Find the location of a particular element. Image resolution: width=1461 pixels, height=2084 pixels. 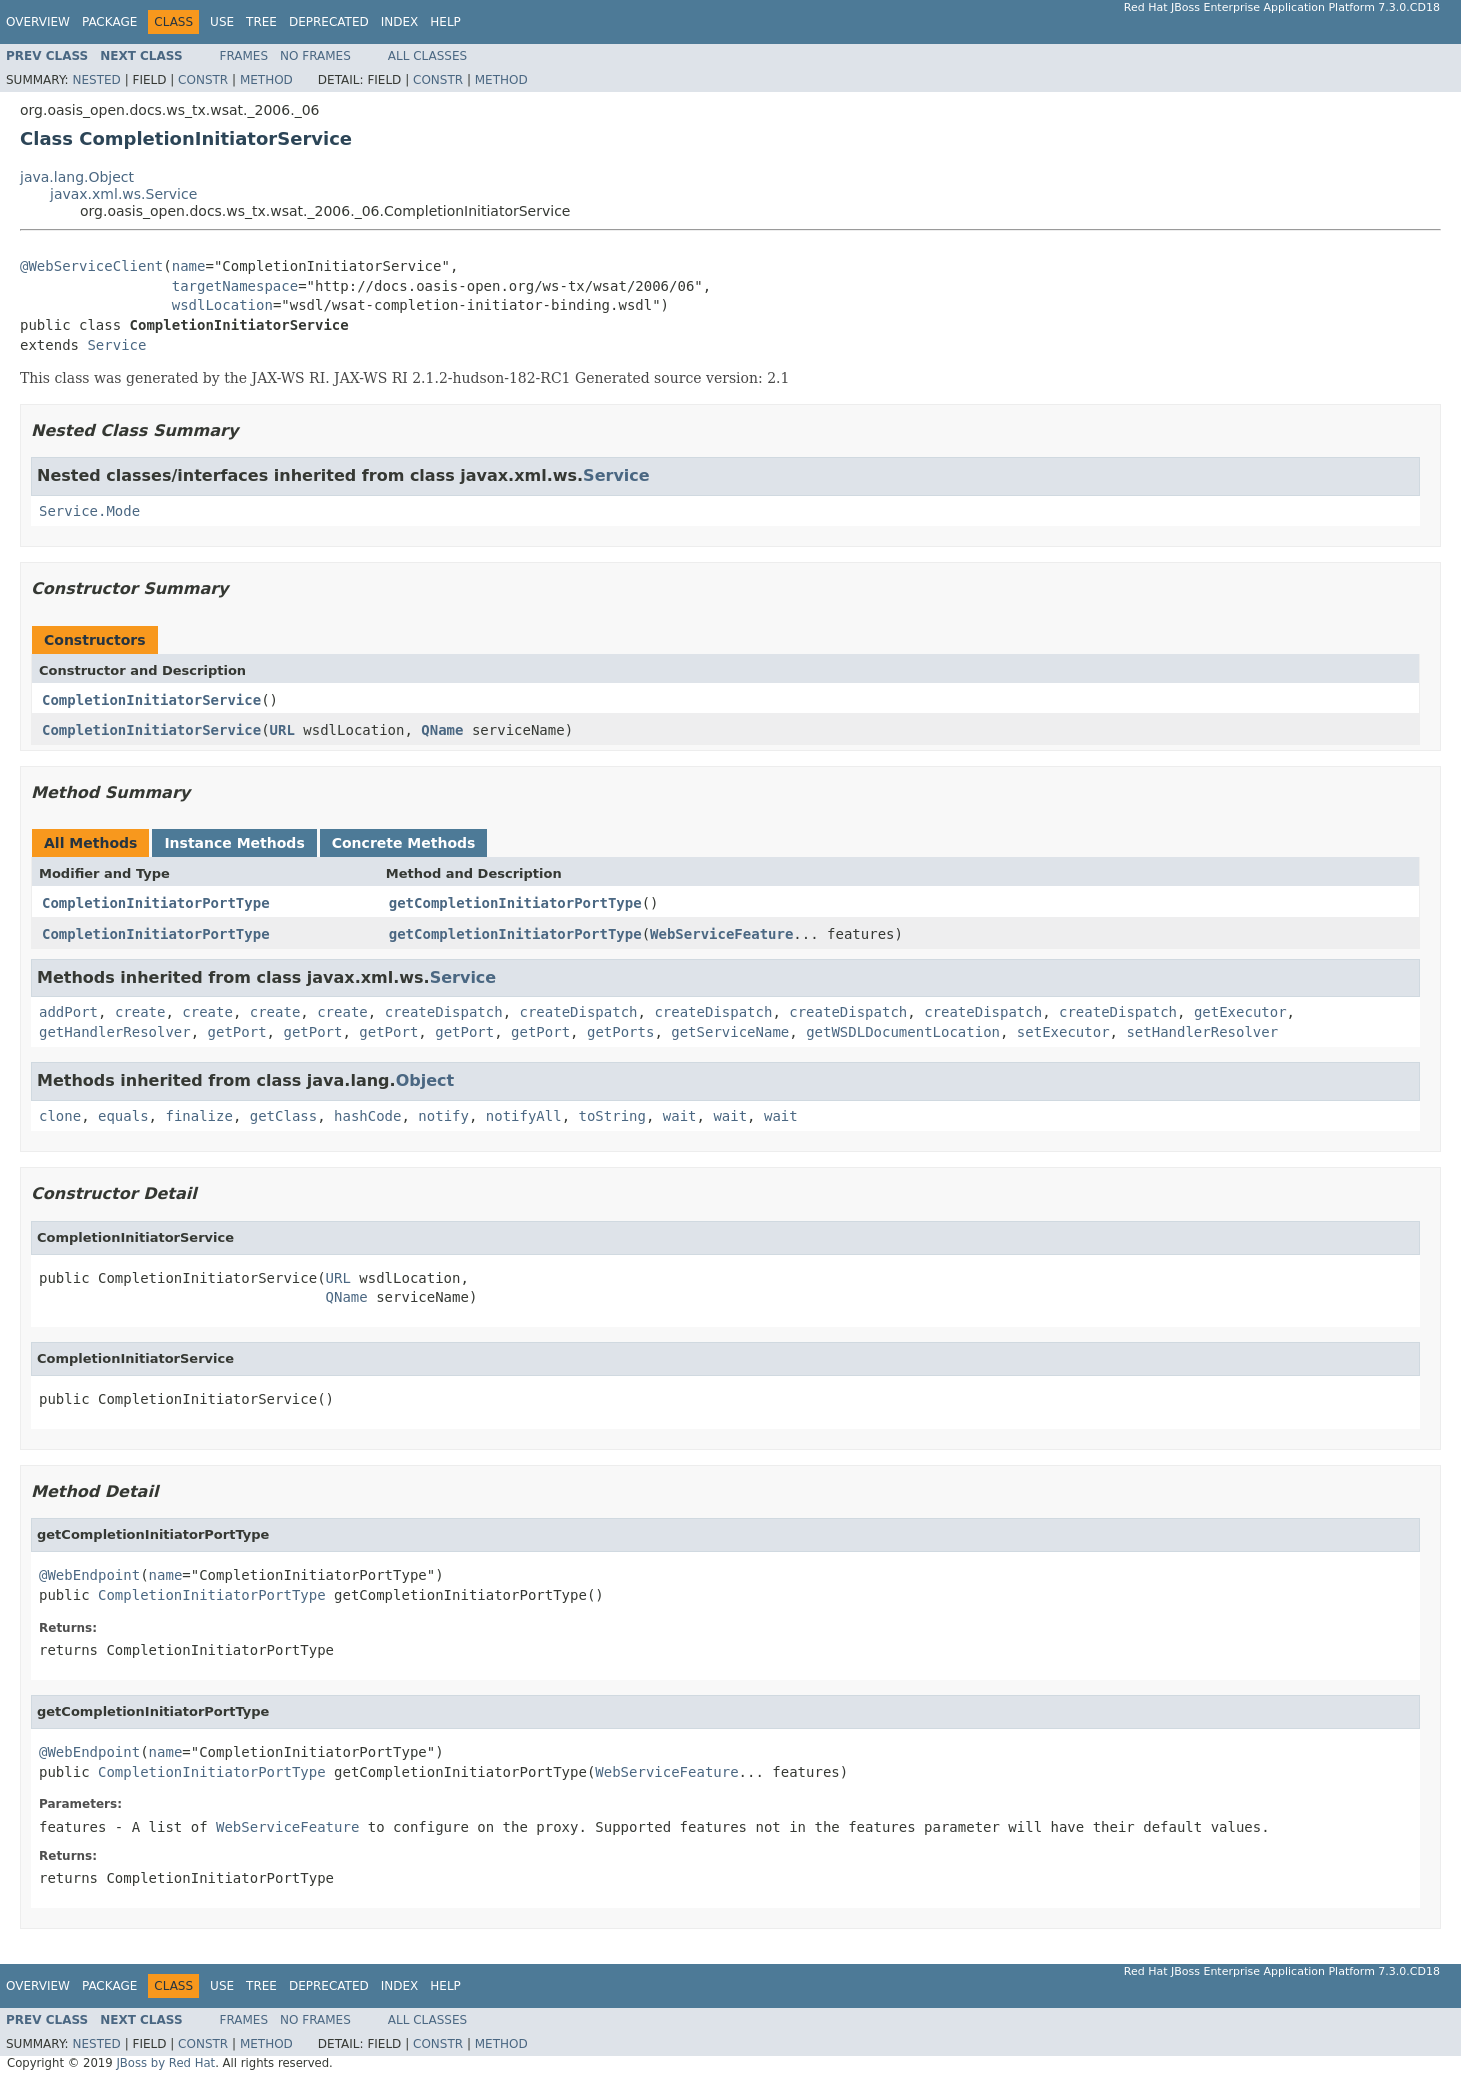

Service is located at coordinates (116, 345).